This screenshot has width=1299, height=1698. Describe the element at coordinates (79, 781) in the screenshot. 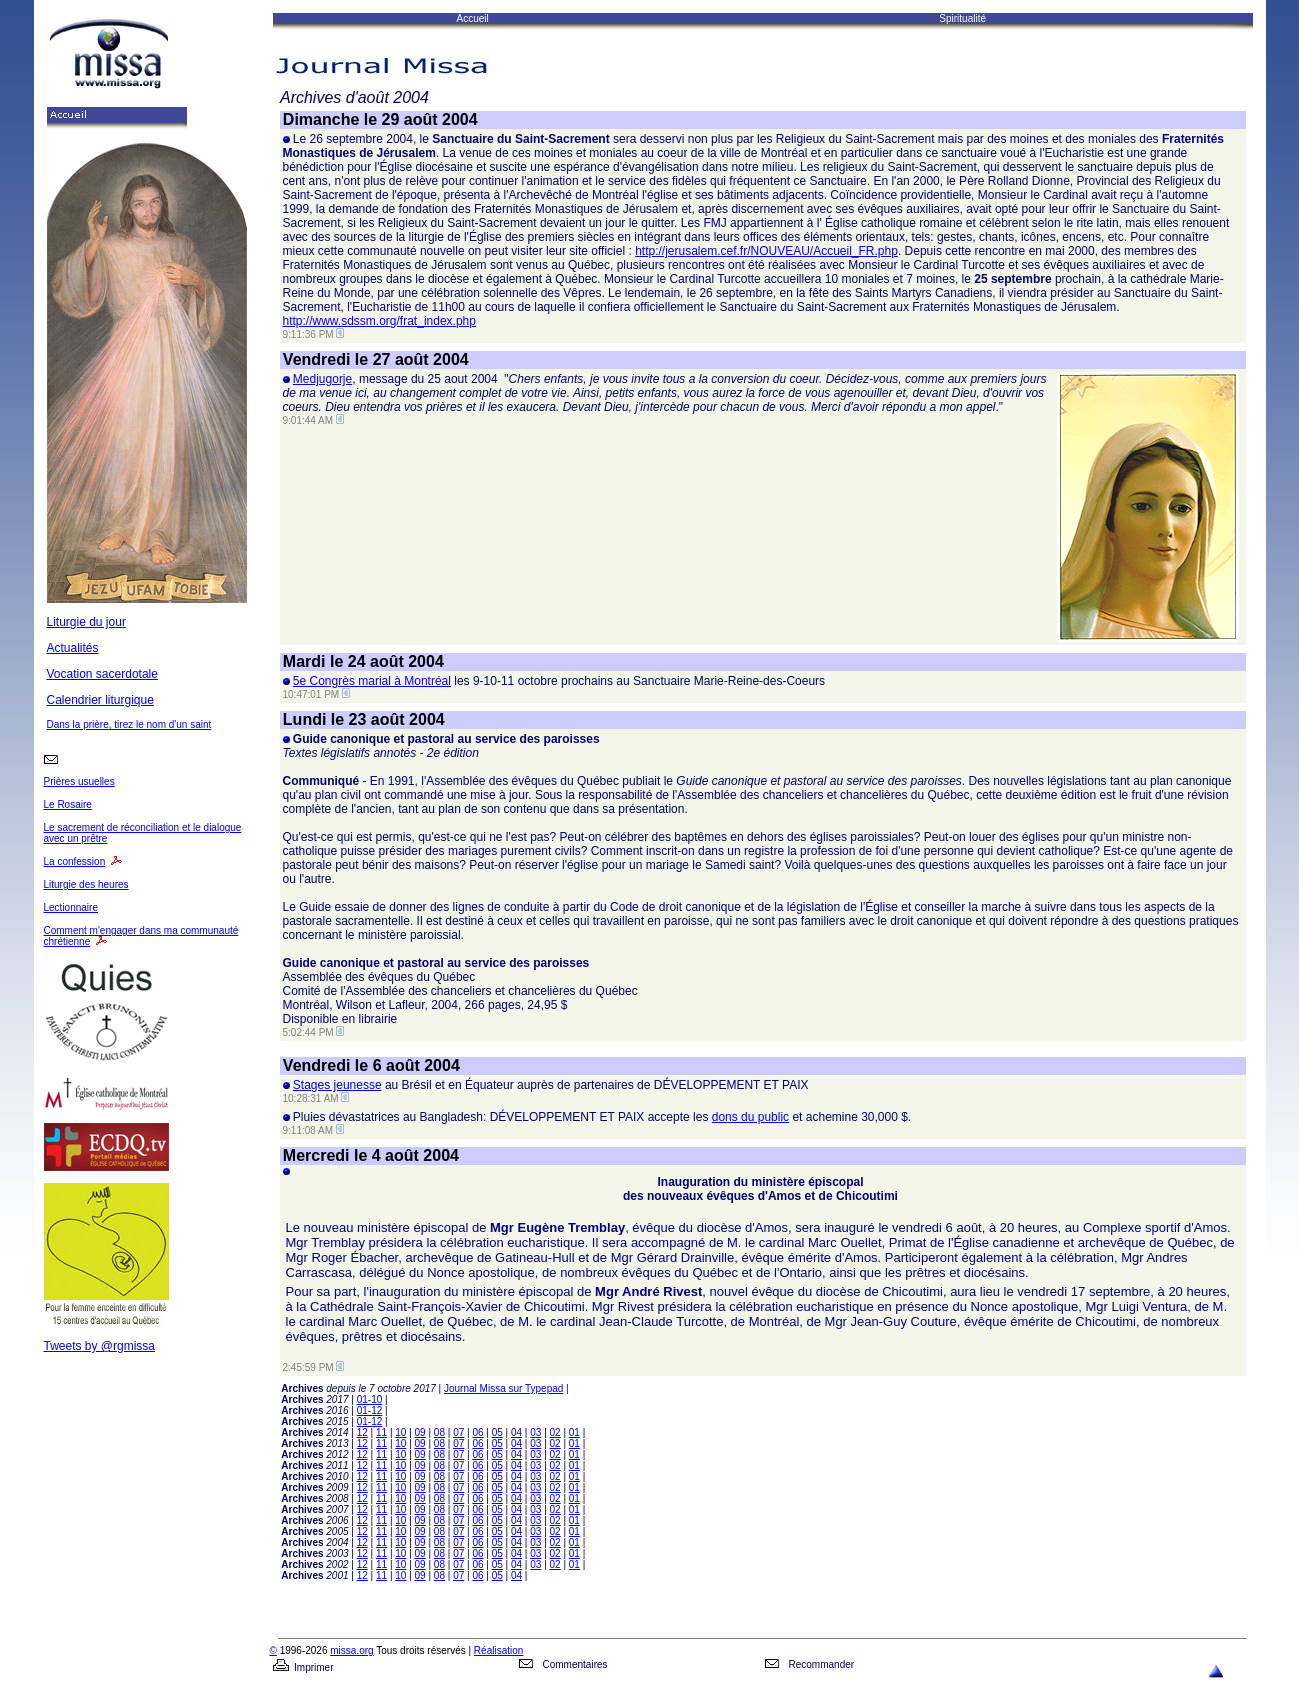

I see `Prières usuelles` at that location.